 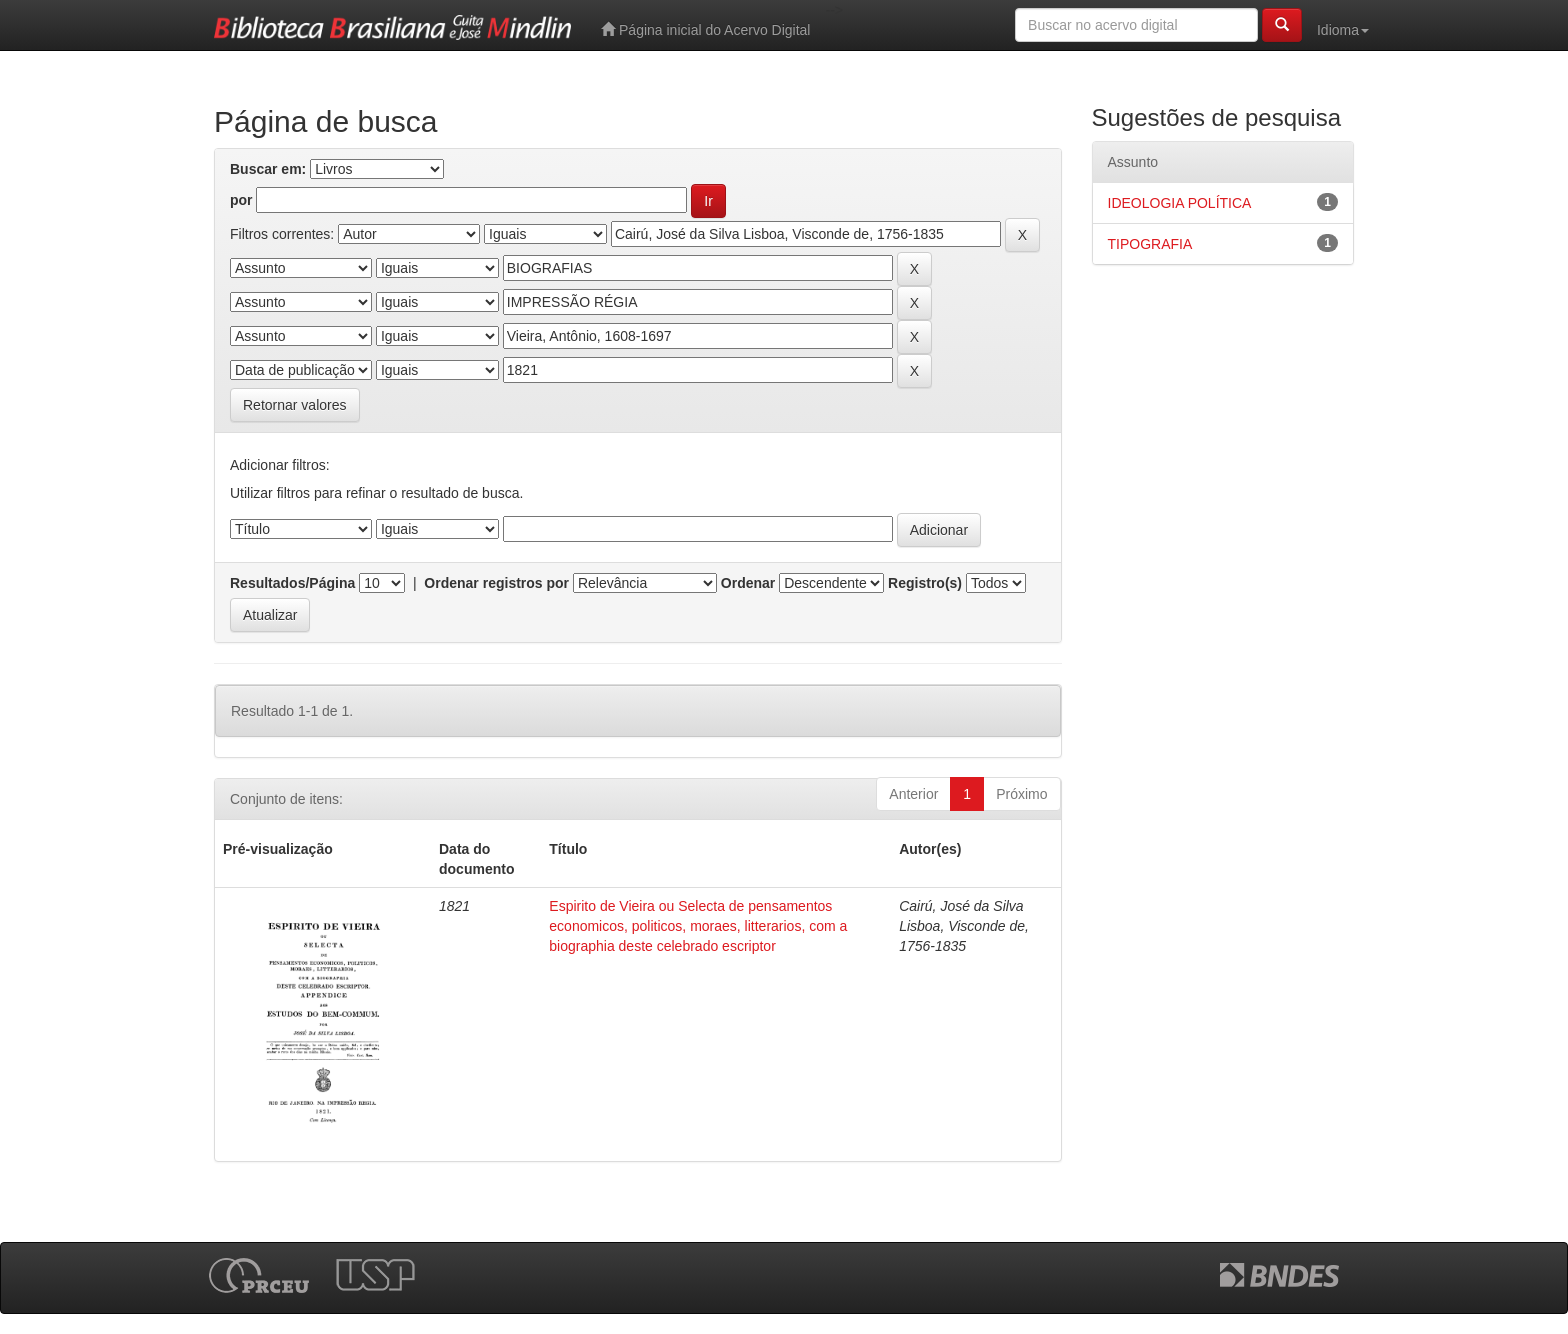 I want to click on Registro(s), so click(x=925, y=583).